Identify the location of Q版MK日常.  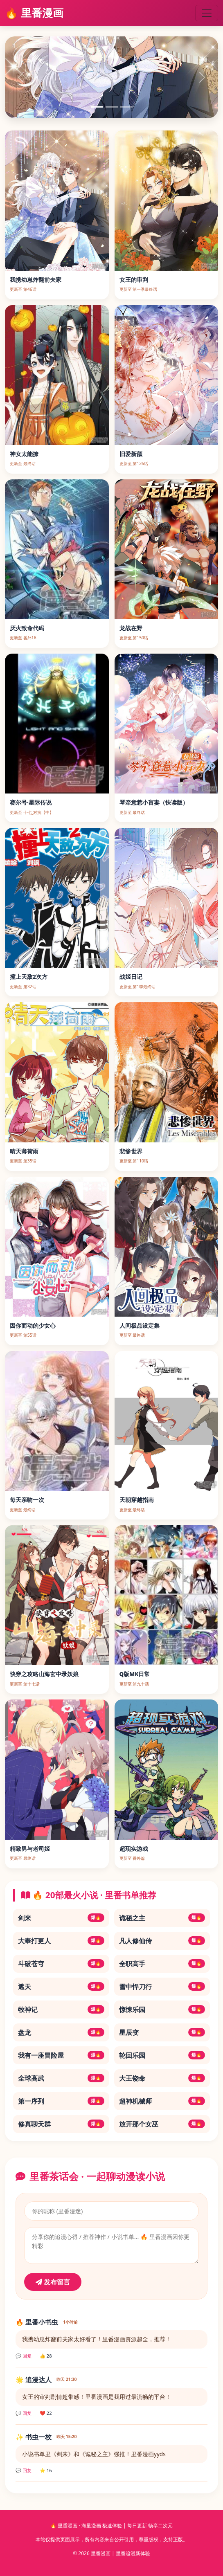
(134, 1674).